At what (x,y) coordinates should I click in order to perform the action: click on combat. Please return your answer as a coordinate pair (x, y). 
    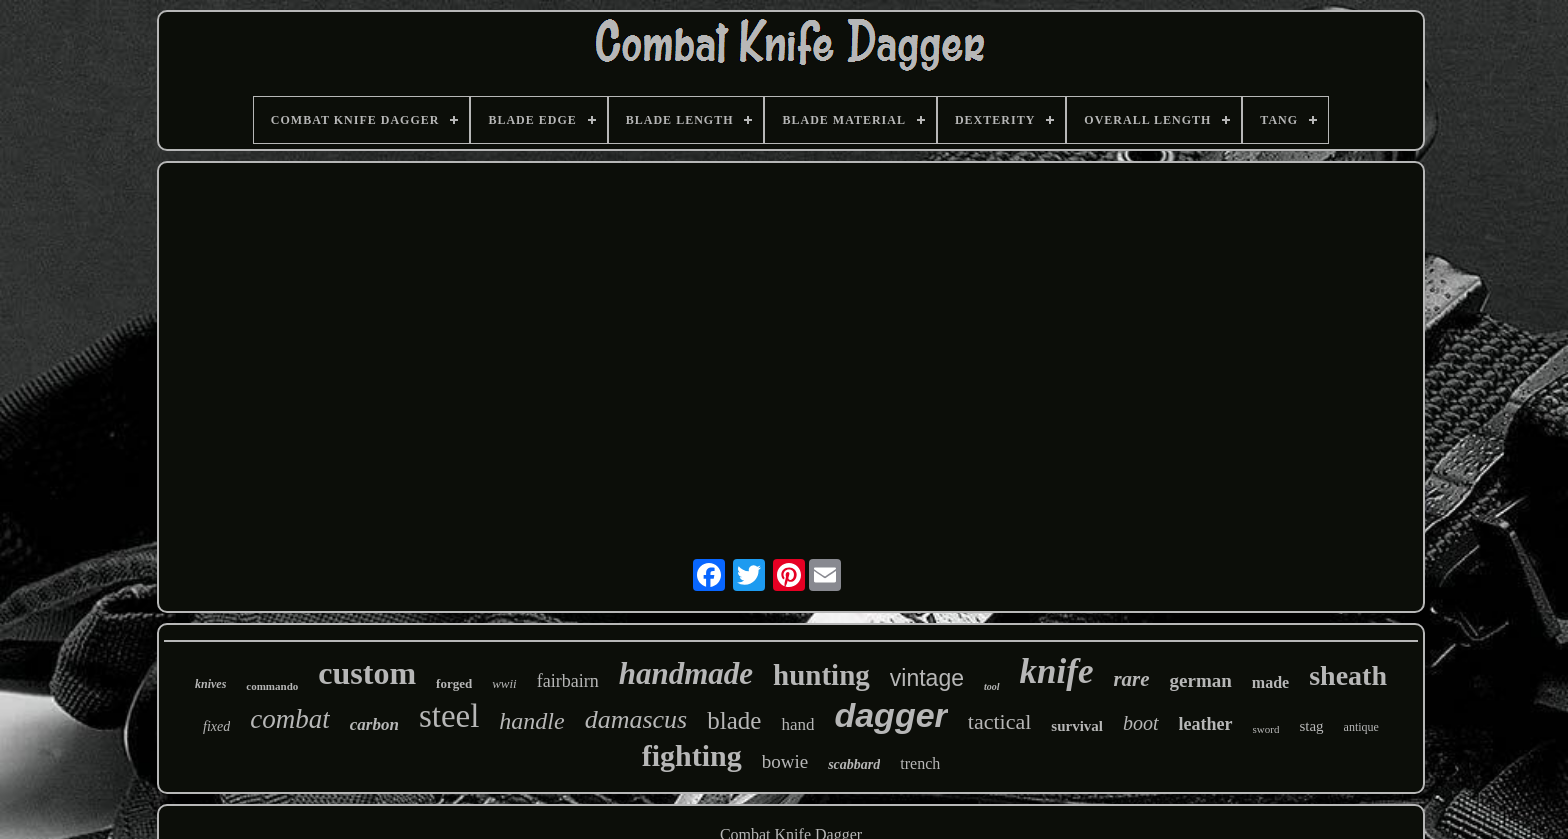
    Looking at the image, I should click on (289, 719).